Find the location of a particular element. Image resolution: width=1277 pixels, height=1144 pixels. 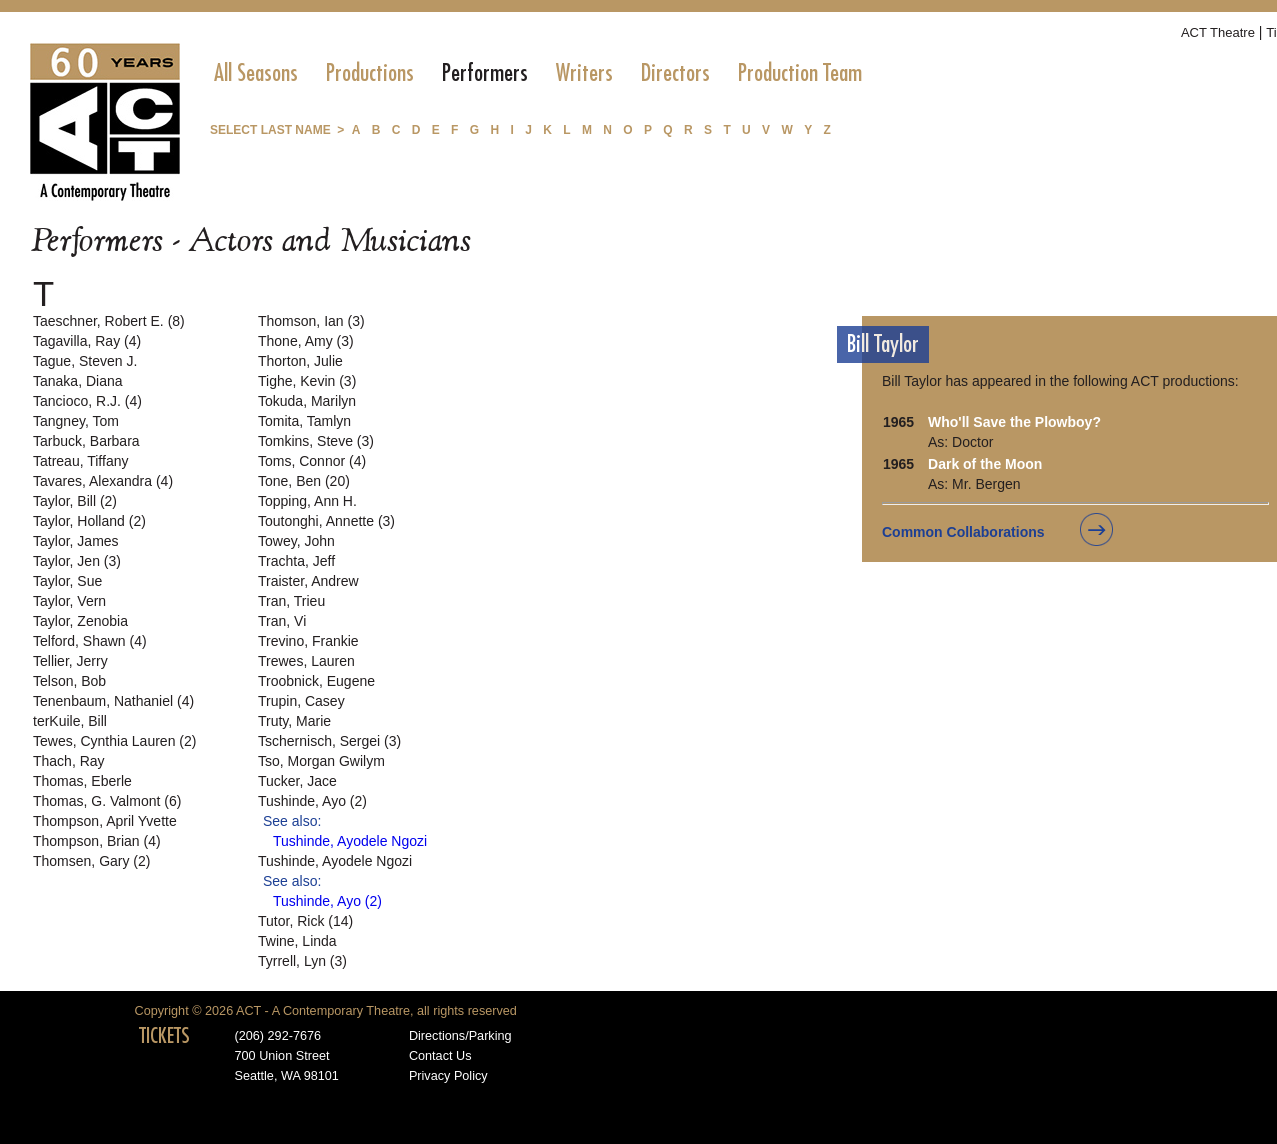

Dark of the Moon is located at coordinates (985, 464).